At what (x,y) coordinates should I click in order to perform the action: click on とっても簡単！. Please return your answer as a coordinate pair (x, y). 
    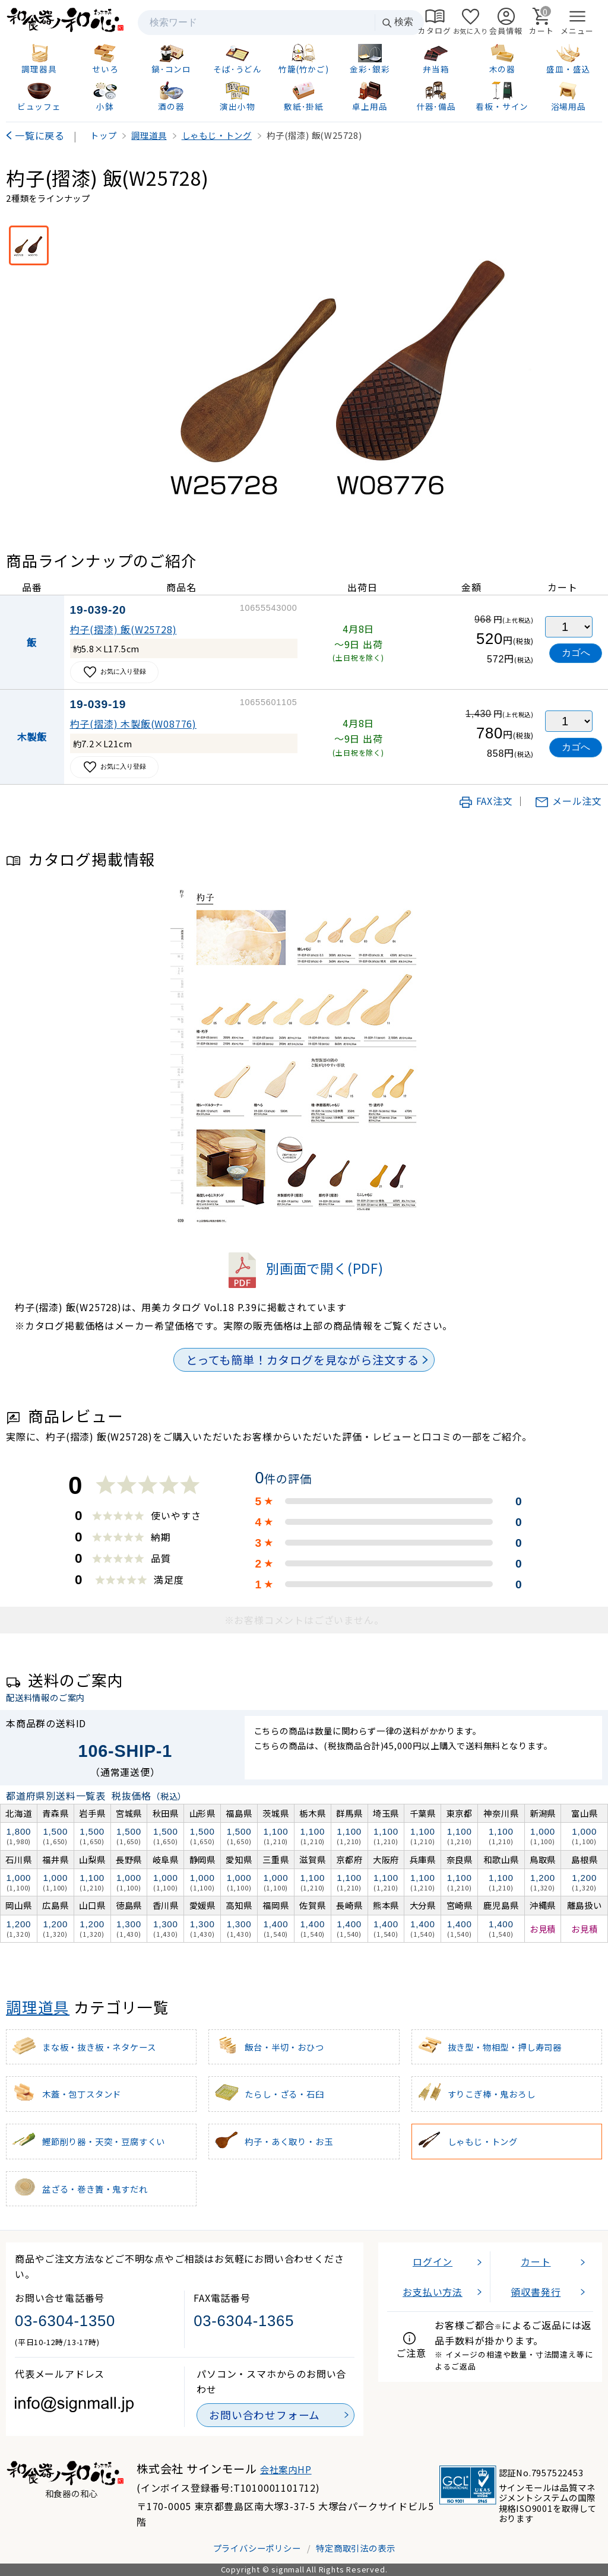
    Looking at the image, I should click on (302, 1360).